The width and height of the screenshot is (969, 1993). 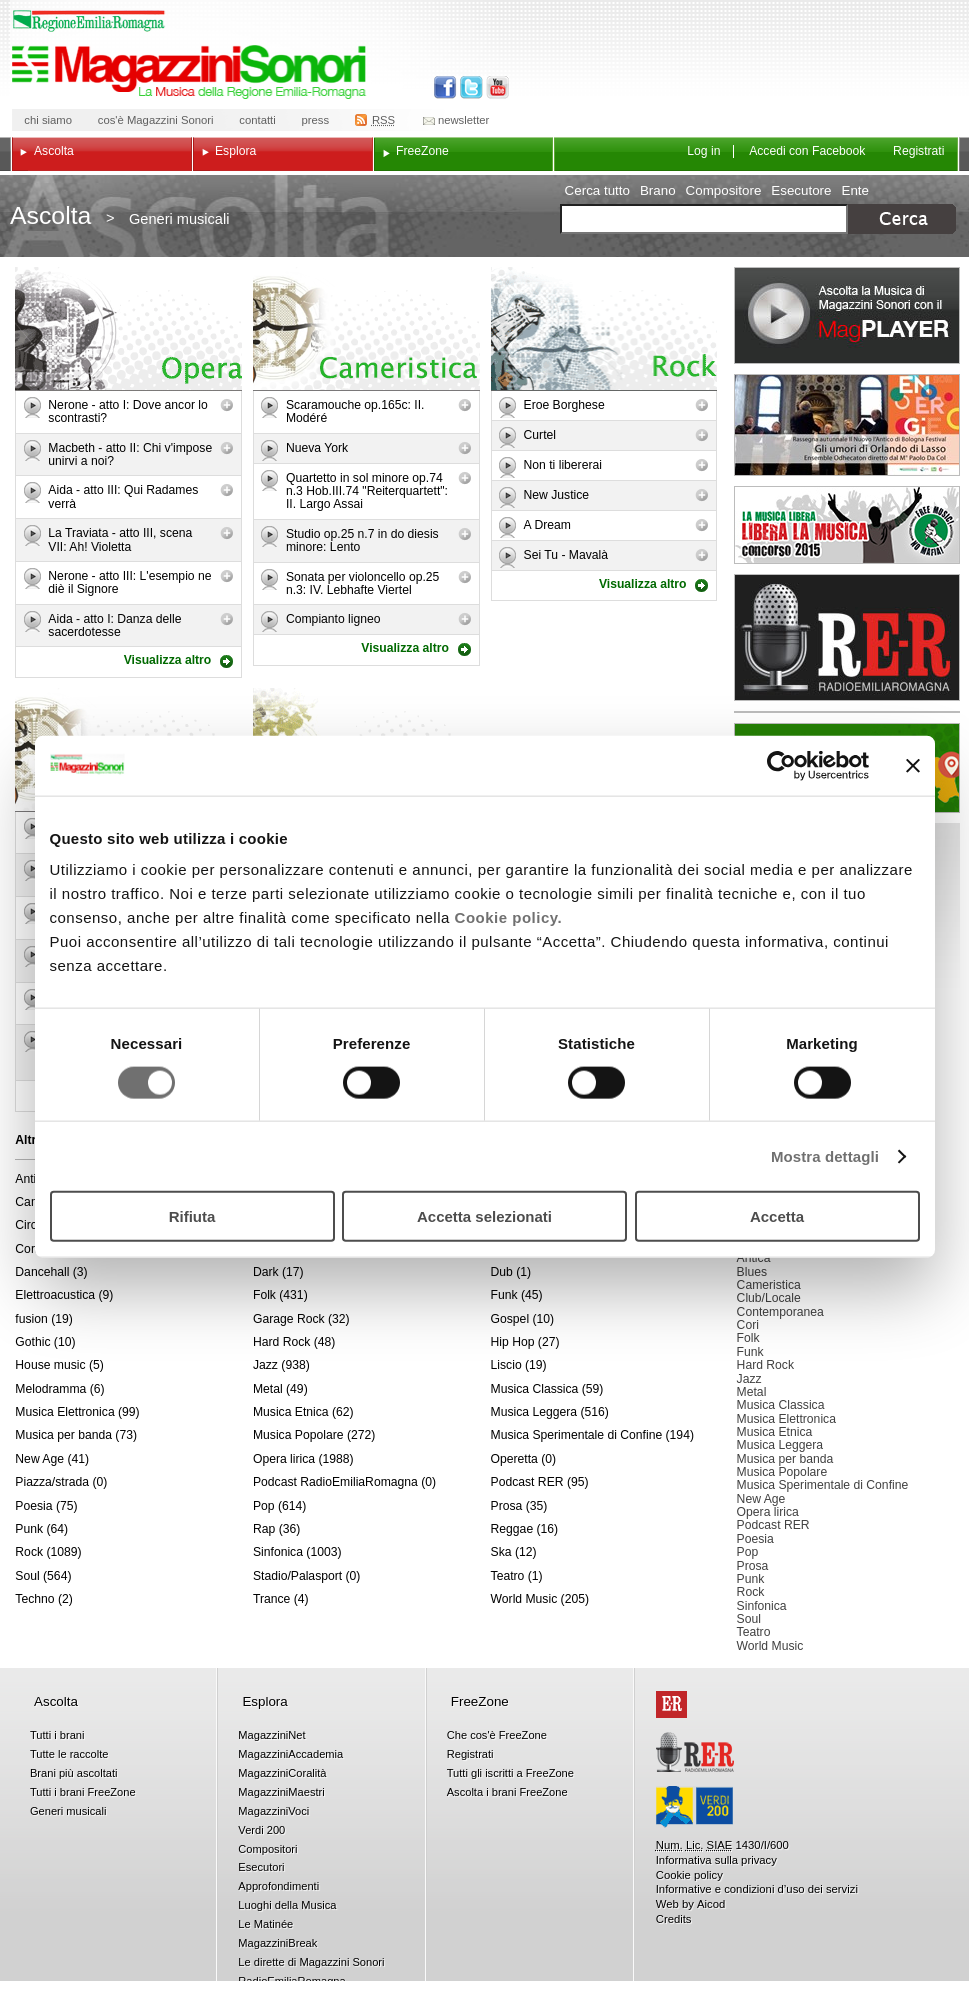 I want to click on Accetta, so click(x=777, y=1216).